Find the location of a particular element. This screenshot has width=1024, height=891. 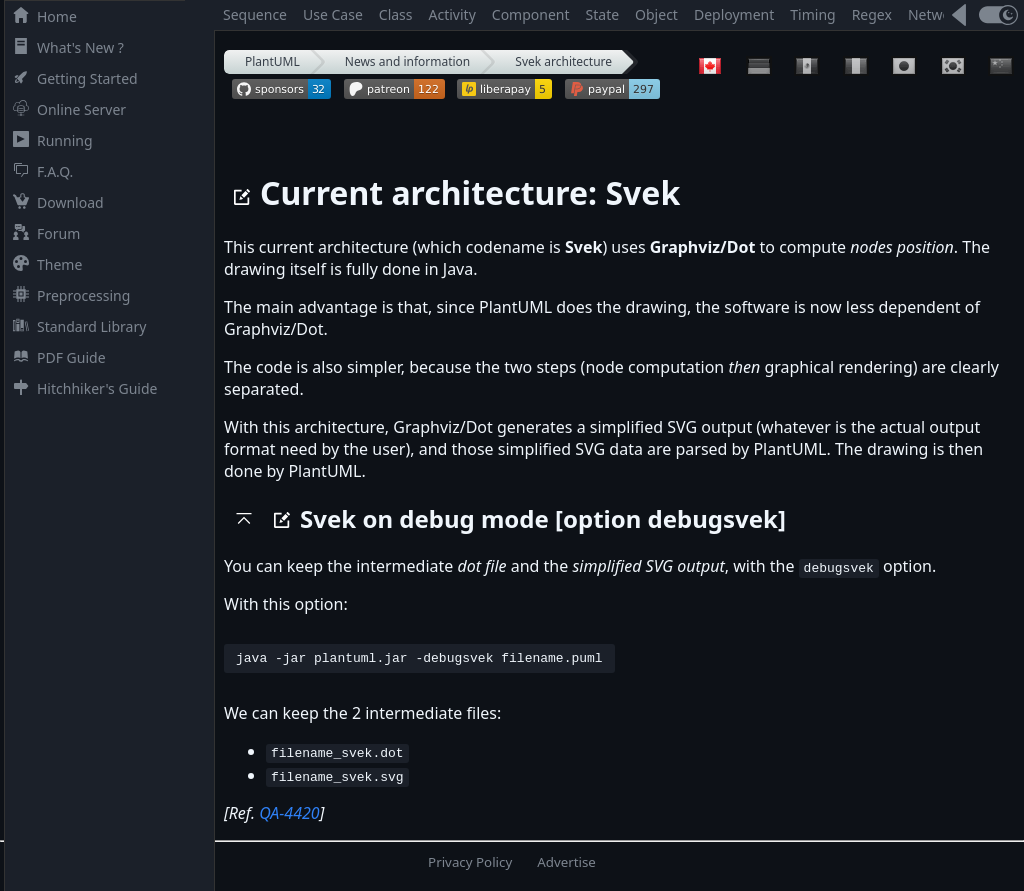

Sequence is located at coordinates (255, 14).